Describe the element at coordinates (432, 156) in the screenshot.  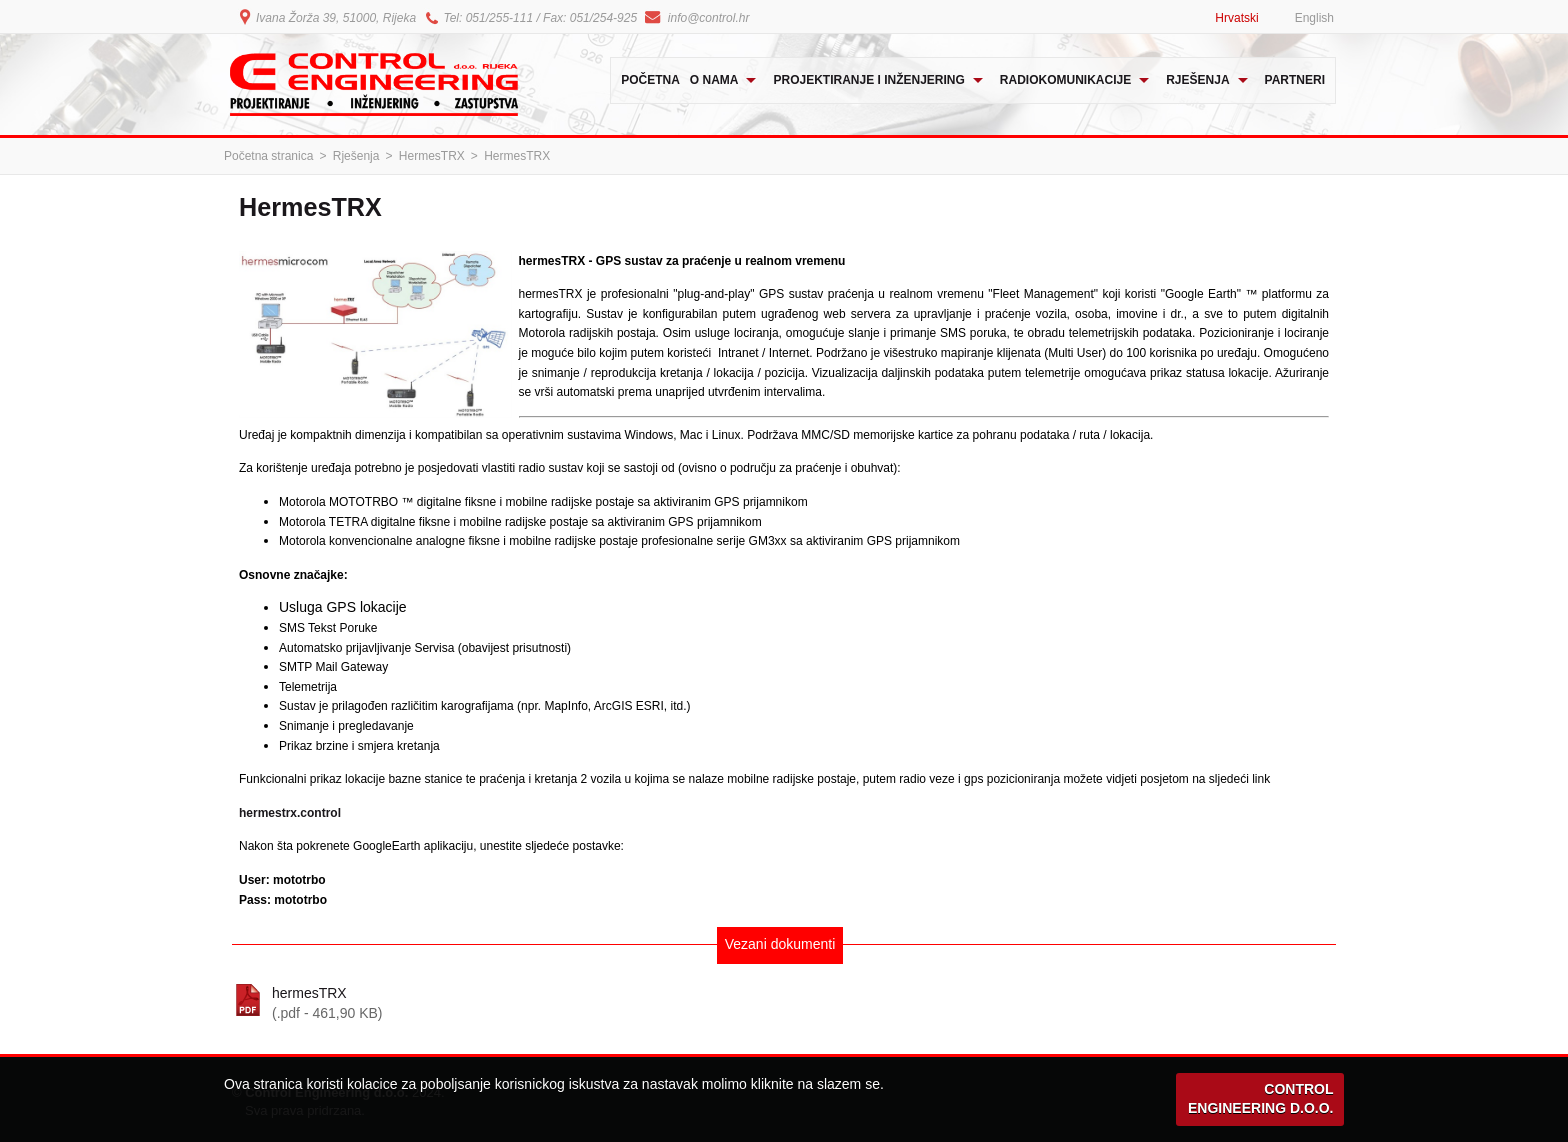
I see `HermesTRX` at that location.